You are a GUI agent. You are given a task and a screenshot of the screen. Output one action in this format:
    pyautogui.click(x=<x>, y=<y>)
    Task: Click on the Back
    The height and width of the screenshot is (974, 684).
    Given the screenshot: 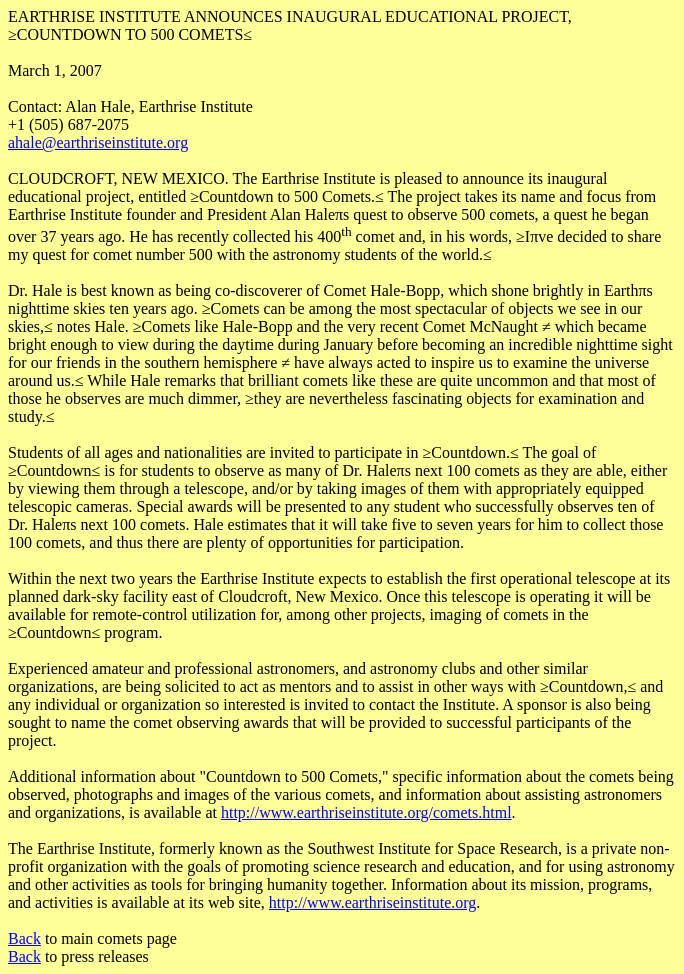 What is the action you would take?
    pyautogui.click(x=24, y=938)
    